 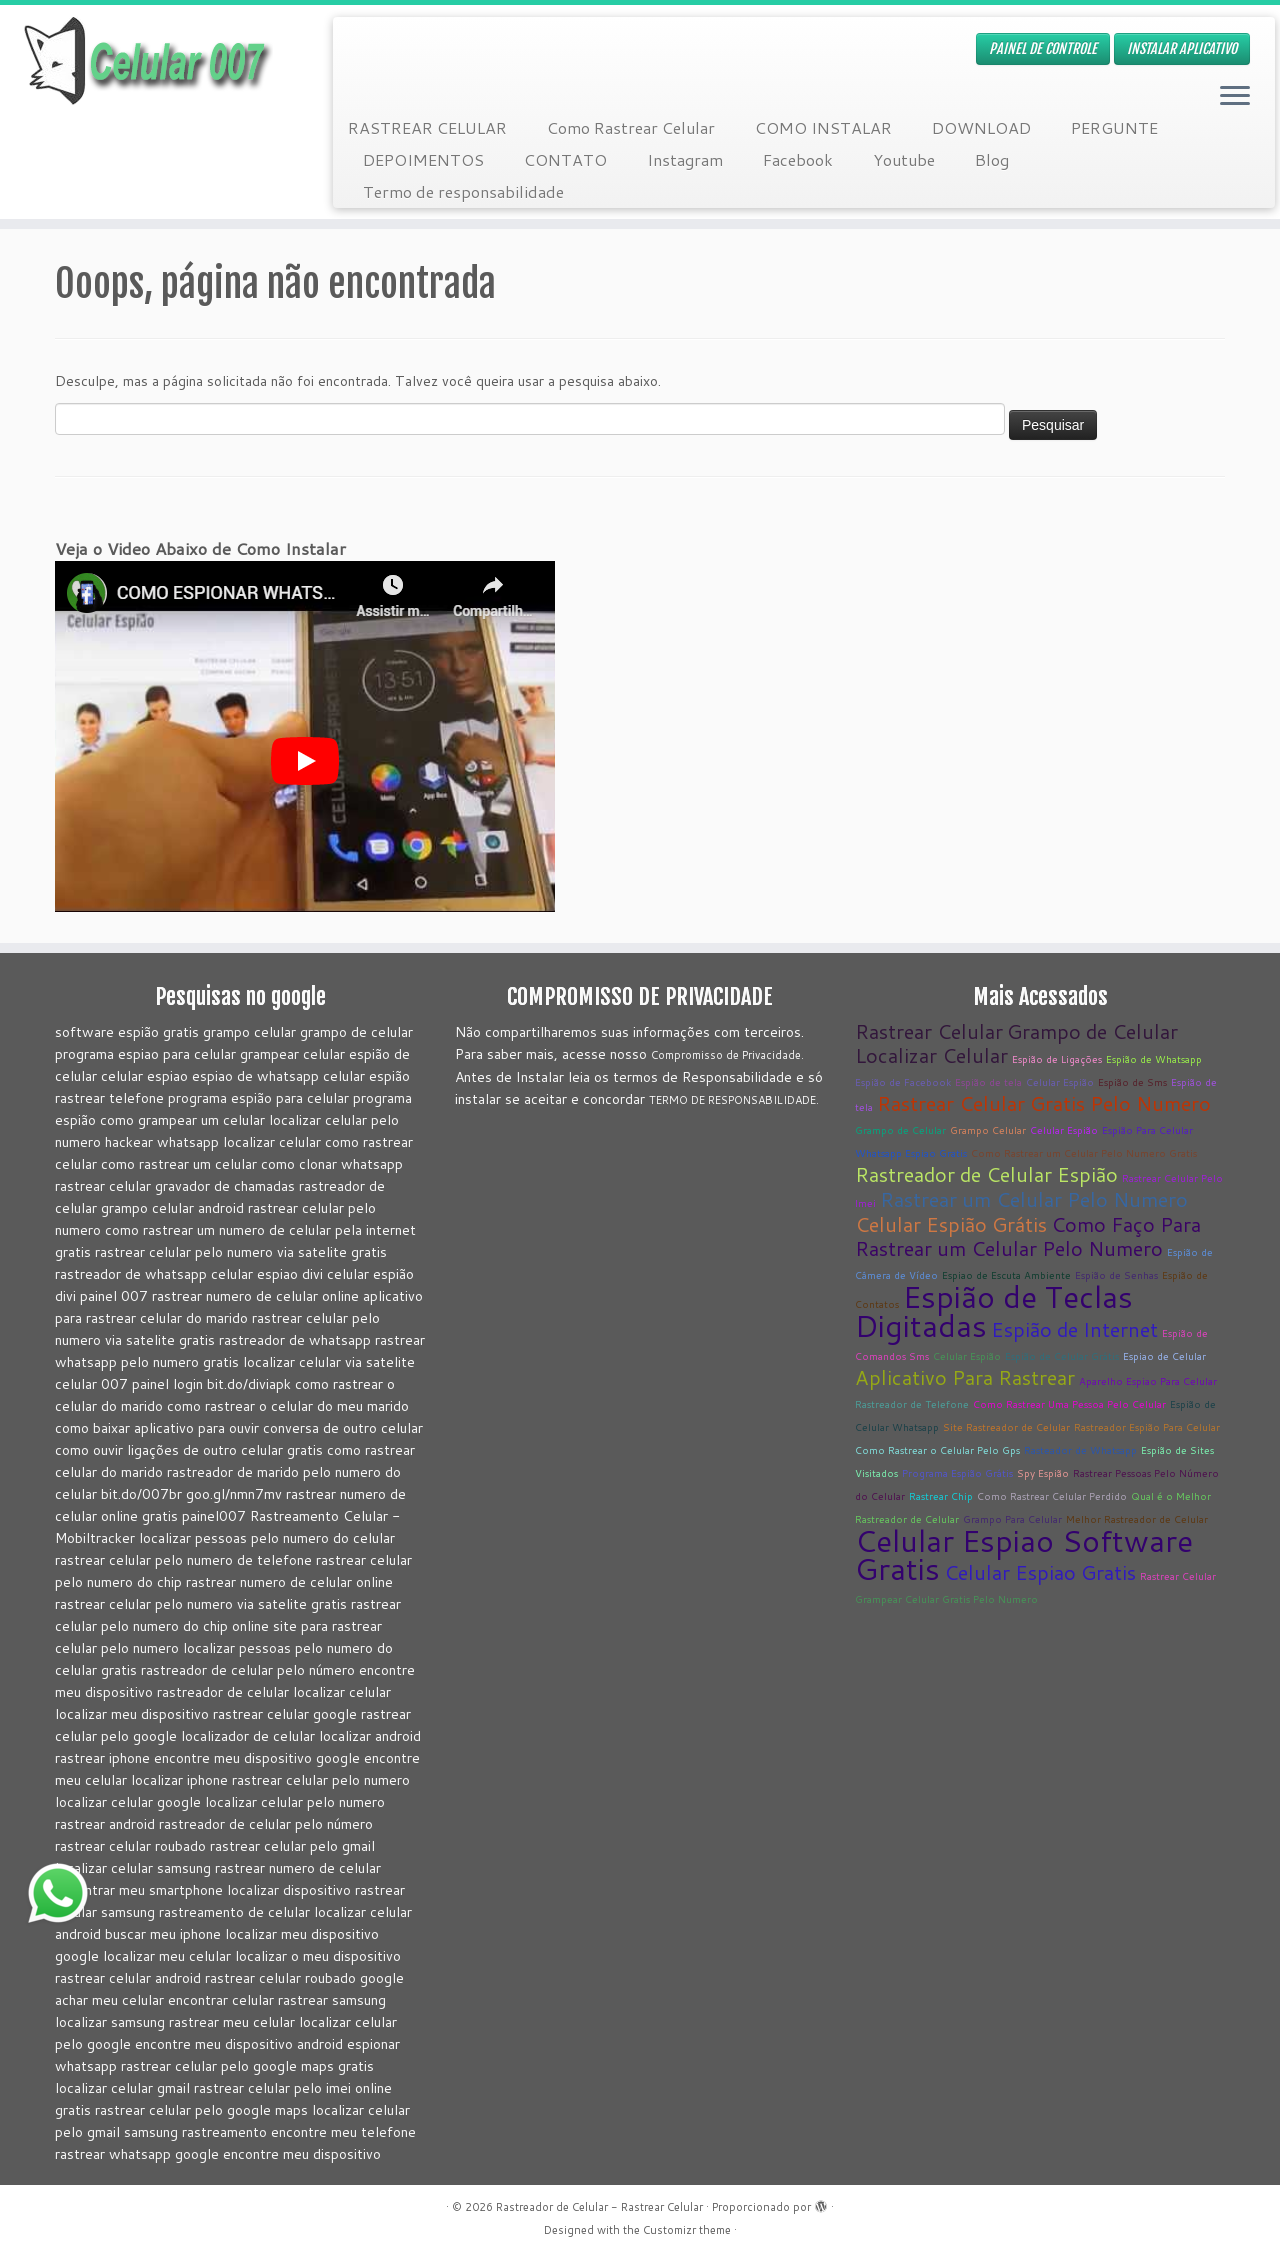 What do you see at coordinates (941, 1496) in the screenshot?
I see `Rastrear Chip` at bounding box center [941, 1496].